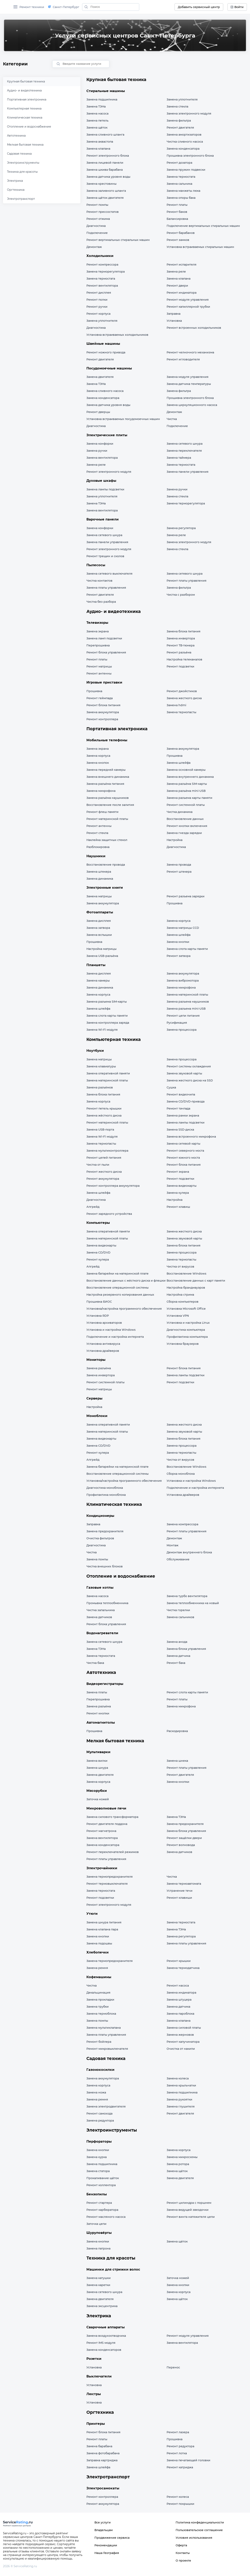 Image resolution: width=250 pixels, height=2576 pixels. What do you see at coordinates (100, 1610) in the screenshot?
I see `Чистка запальника` at bounding box center [100, 1610].